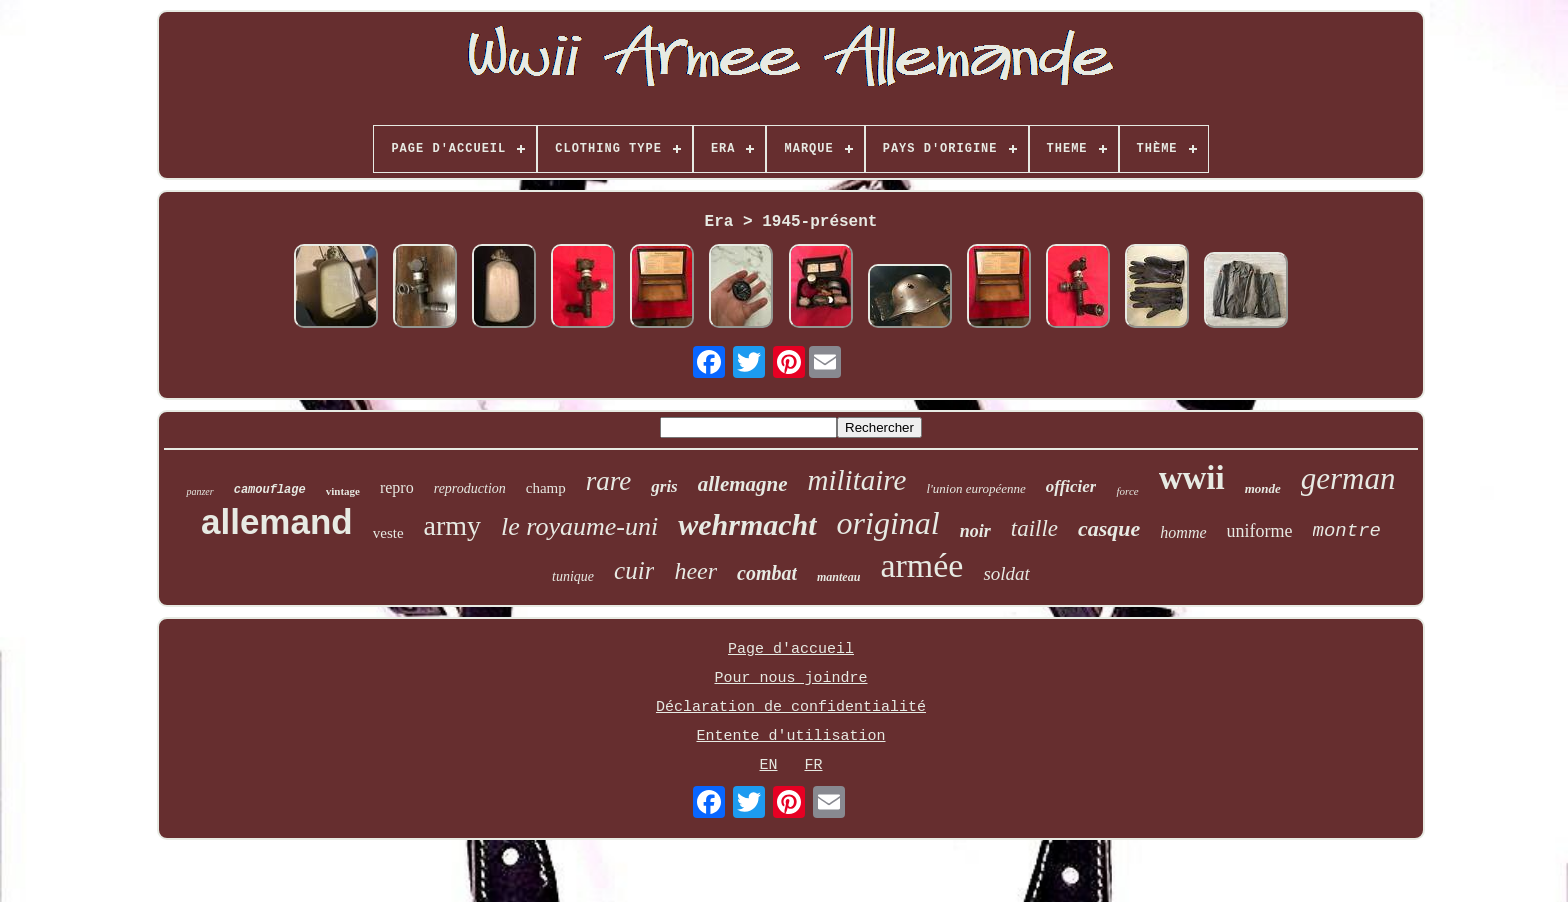 The height and width of the screenshot is (902, 1568). What do you see at coordinates (838, 577) in the screenshot?
I see `manteau` at bounding box center [838, 577].